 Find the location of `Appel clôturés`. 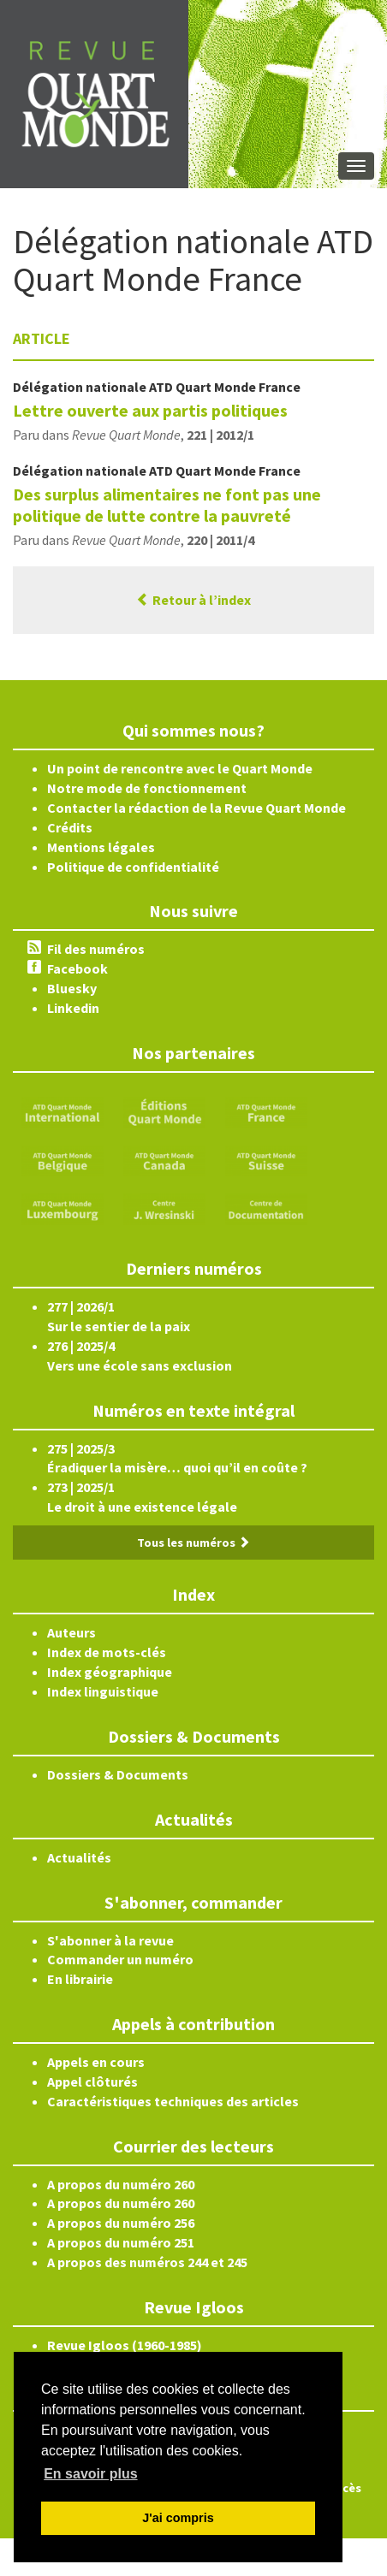

Appel clôturés is located at coordinates (92, 2081).